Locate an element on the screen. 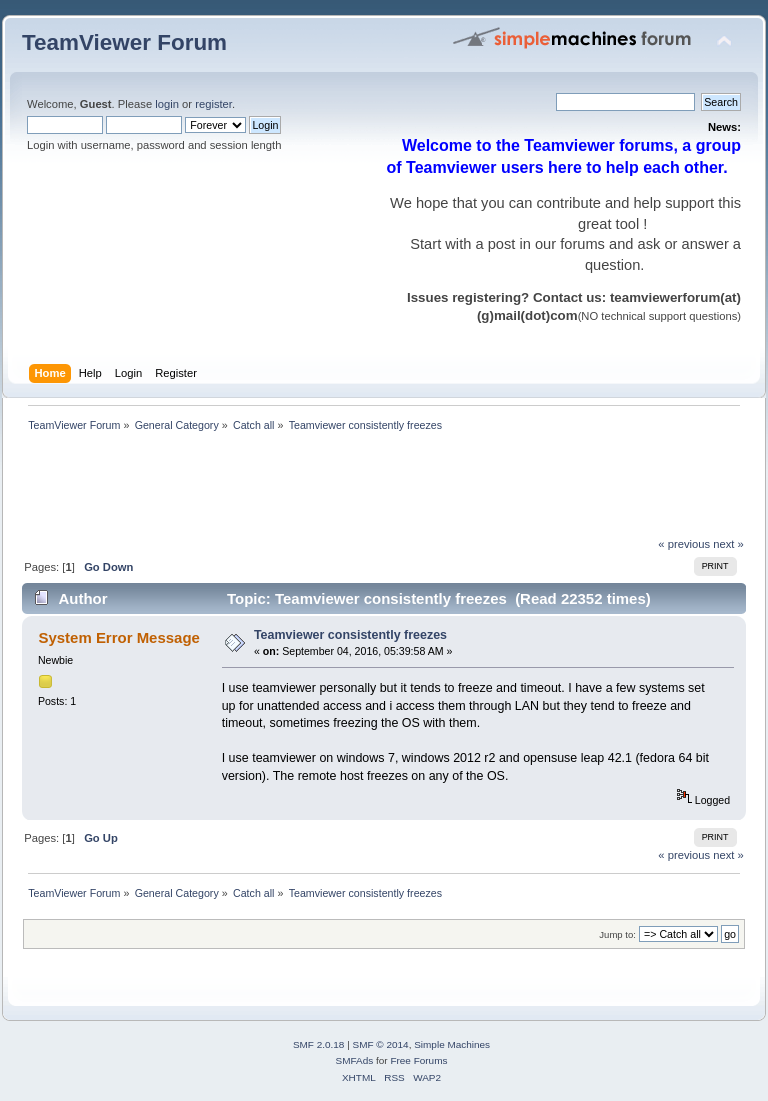 The height and width of the screenshot is (1101, 768). Simple Machines is located at coordinates (452, 1044).